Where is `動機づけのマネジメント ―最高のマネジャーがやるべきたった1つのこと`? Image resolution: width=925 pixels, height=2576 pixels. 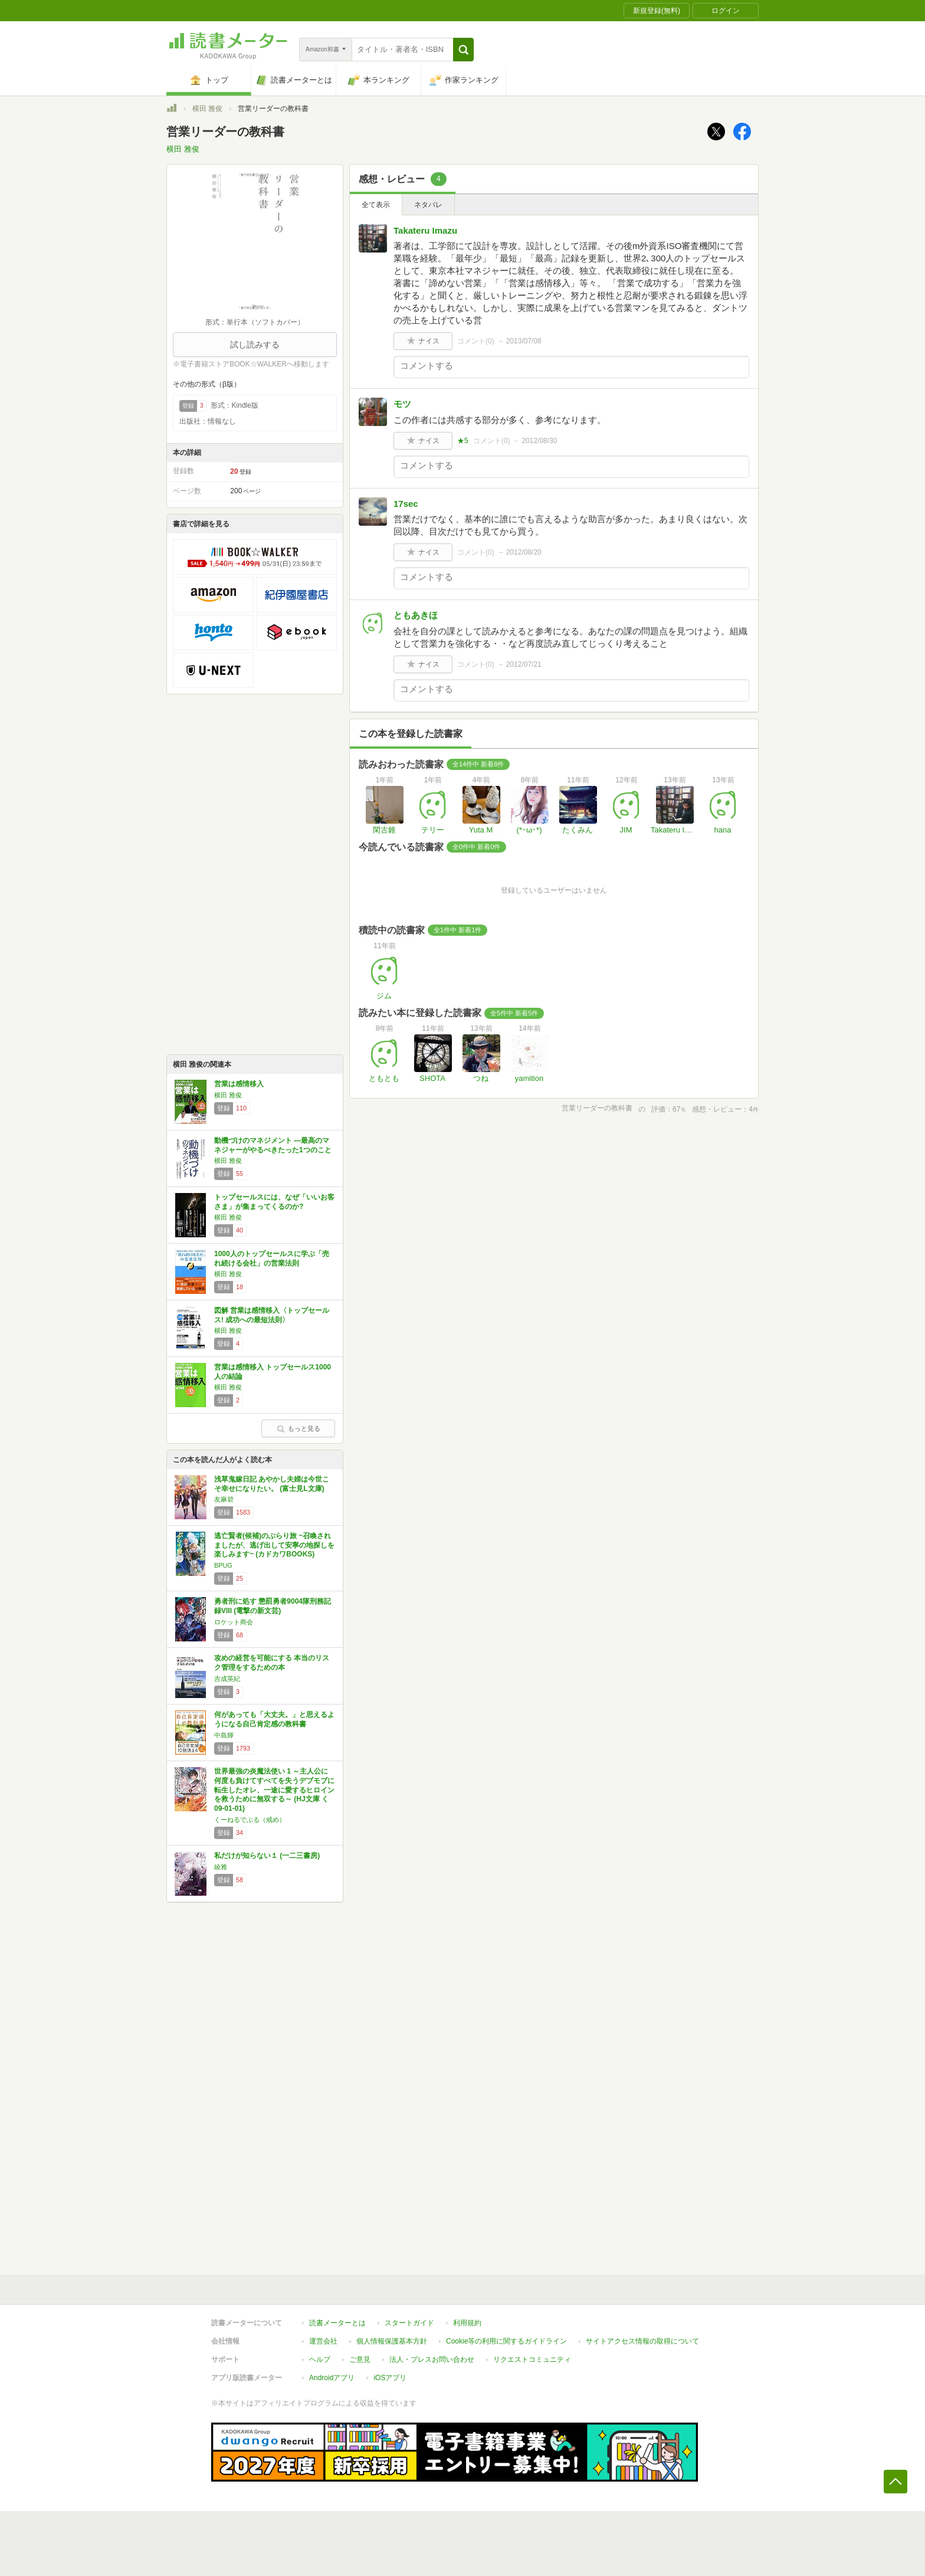 動機づけのマネジメント ―最高のマネジャーがやるべきたった1つのこと is located at coordinates (273, 1145).